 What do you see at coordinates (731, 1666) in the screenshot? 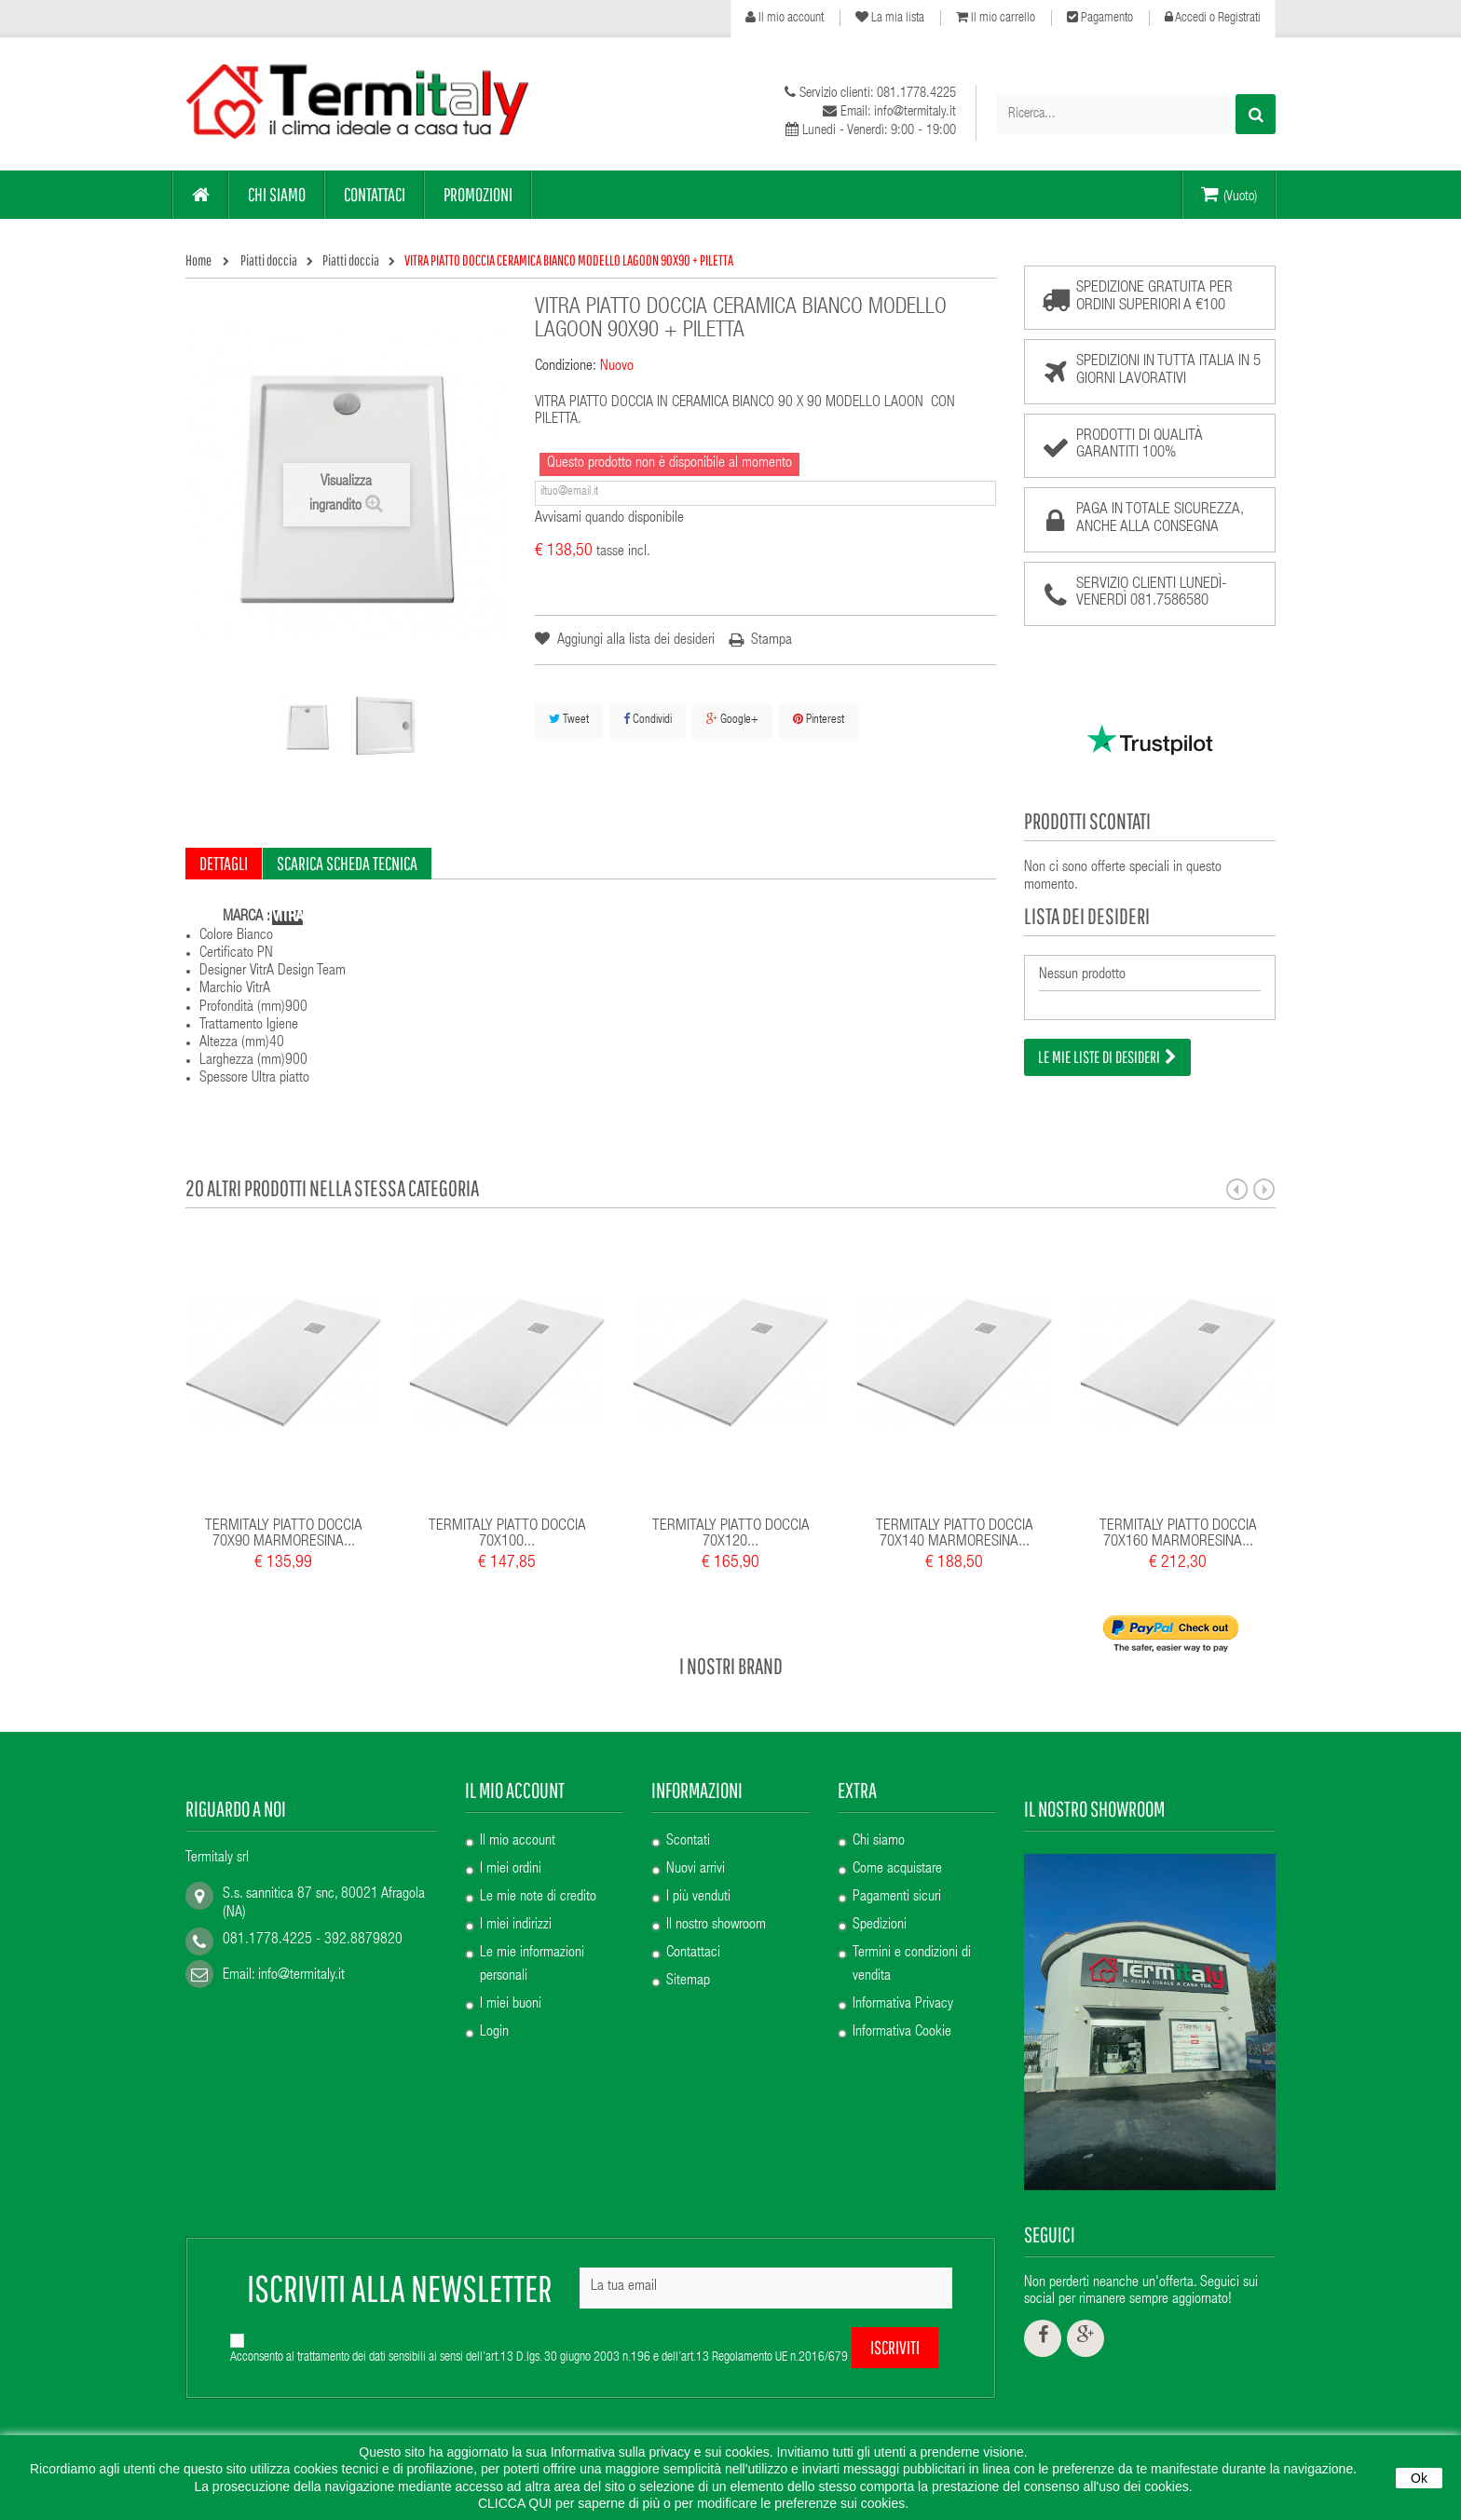
I see `I nostri brand` at bounding box center [731, 1666].